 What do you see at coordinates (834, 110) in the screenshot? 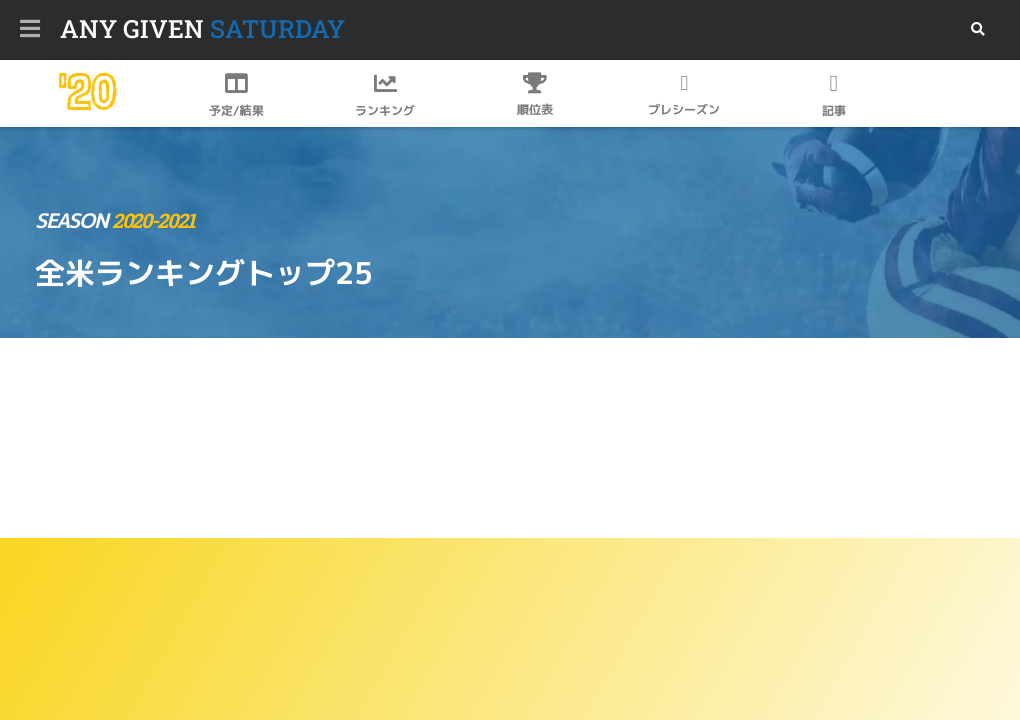
I see `記事` at bounding box center [834, 110].